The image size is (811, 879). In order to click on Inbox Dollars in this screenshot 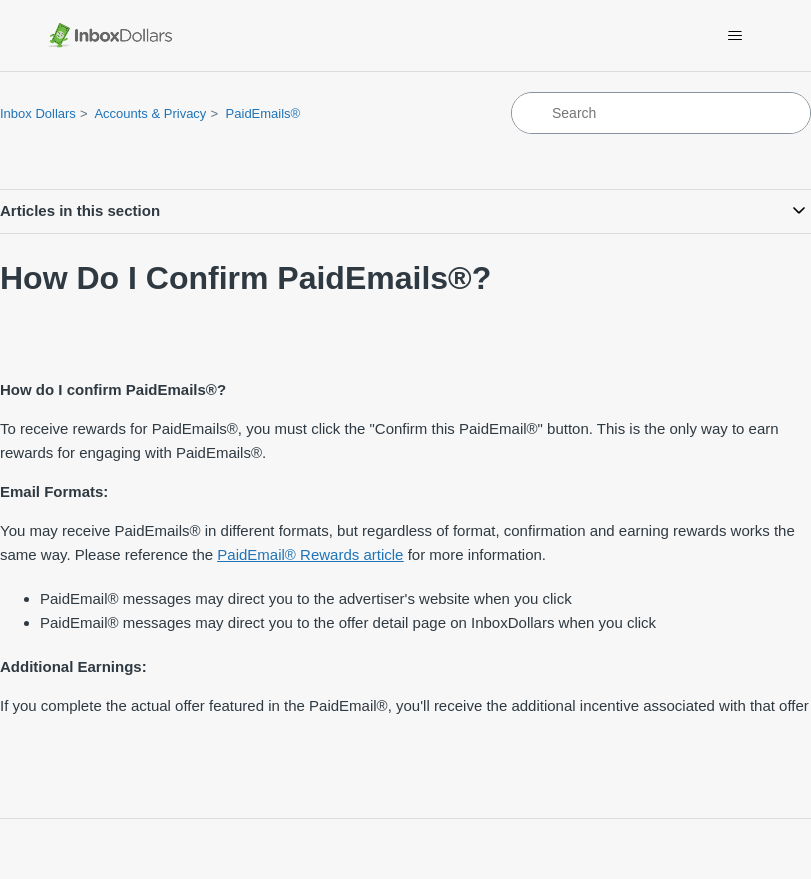, I will do `click(38, 113)`.